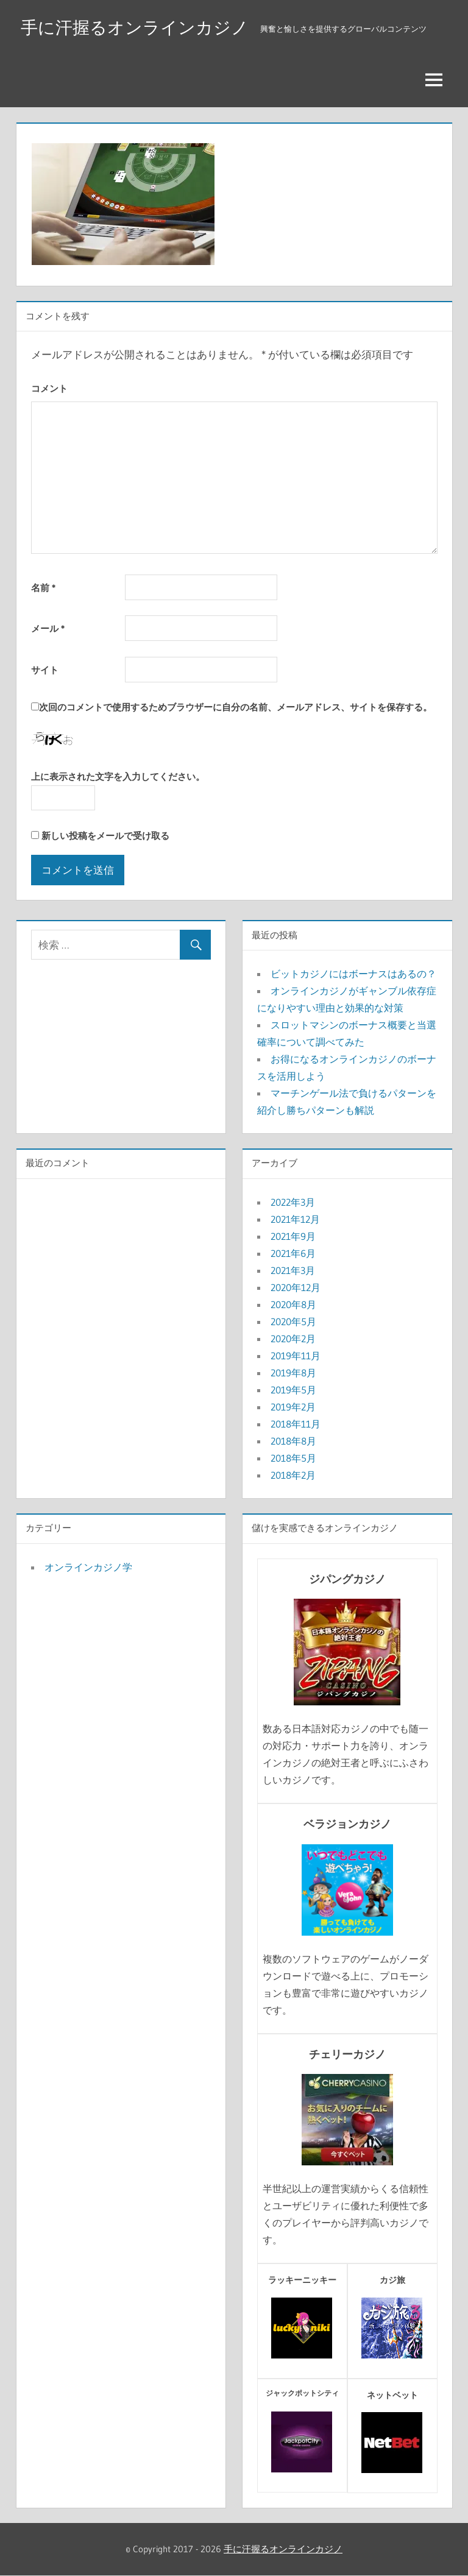  I want to click on 2019年5月, so click(293, 1390).